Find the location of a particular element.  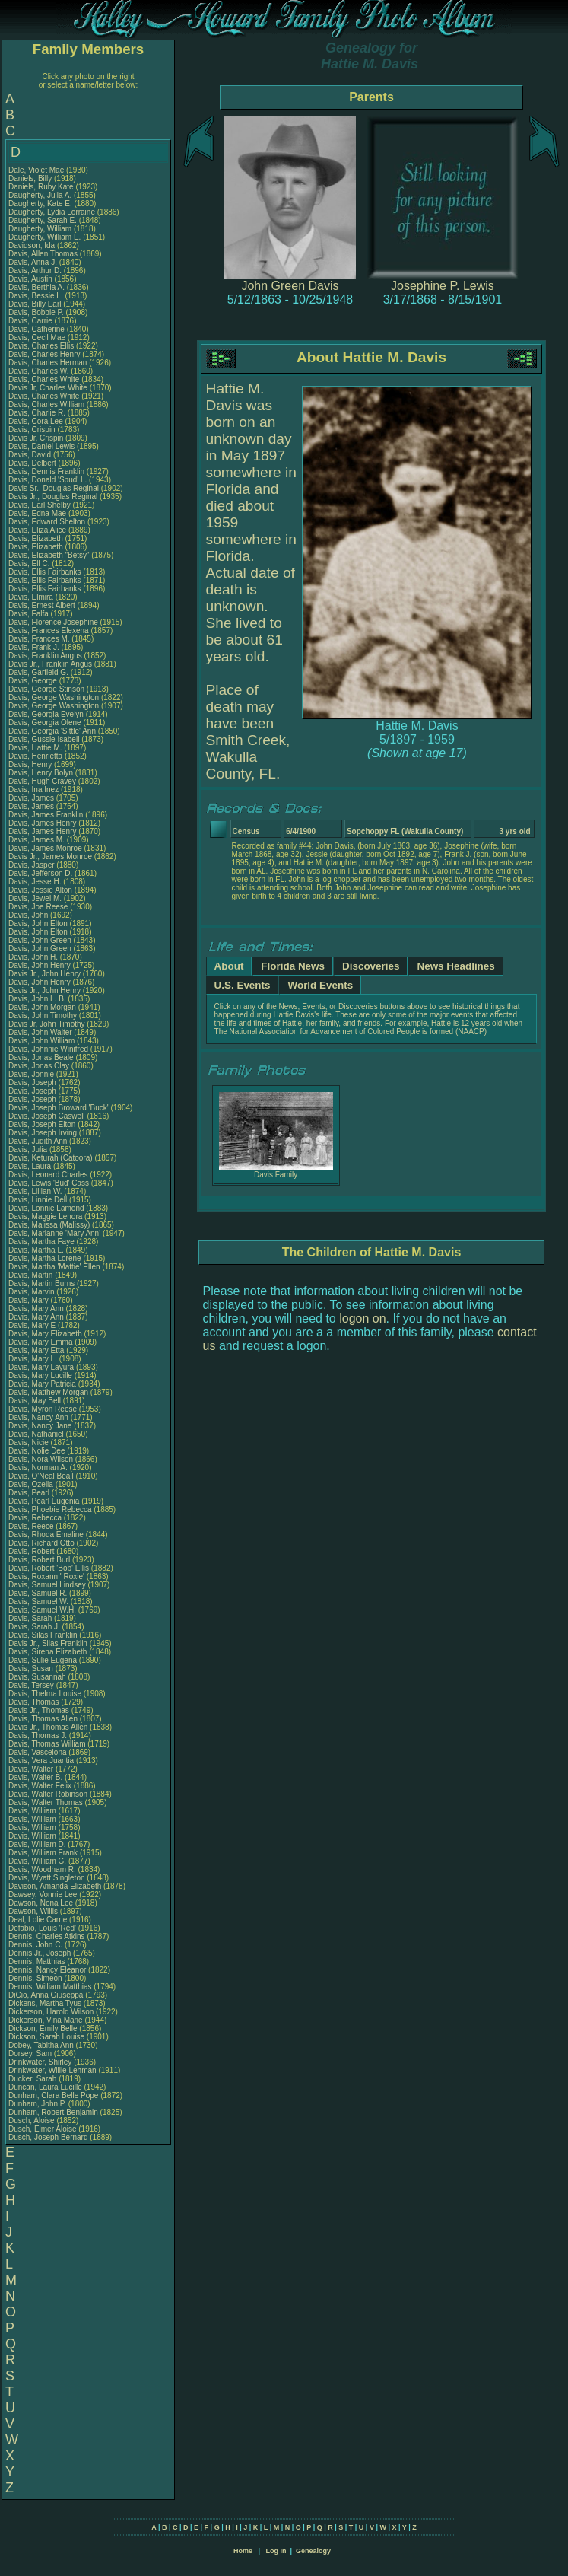

Davis, Mary is located at coordinates (29, 1300).